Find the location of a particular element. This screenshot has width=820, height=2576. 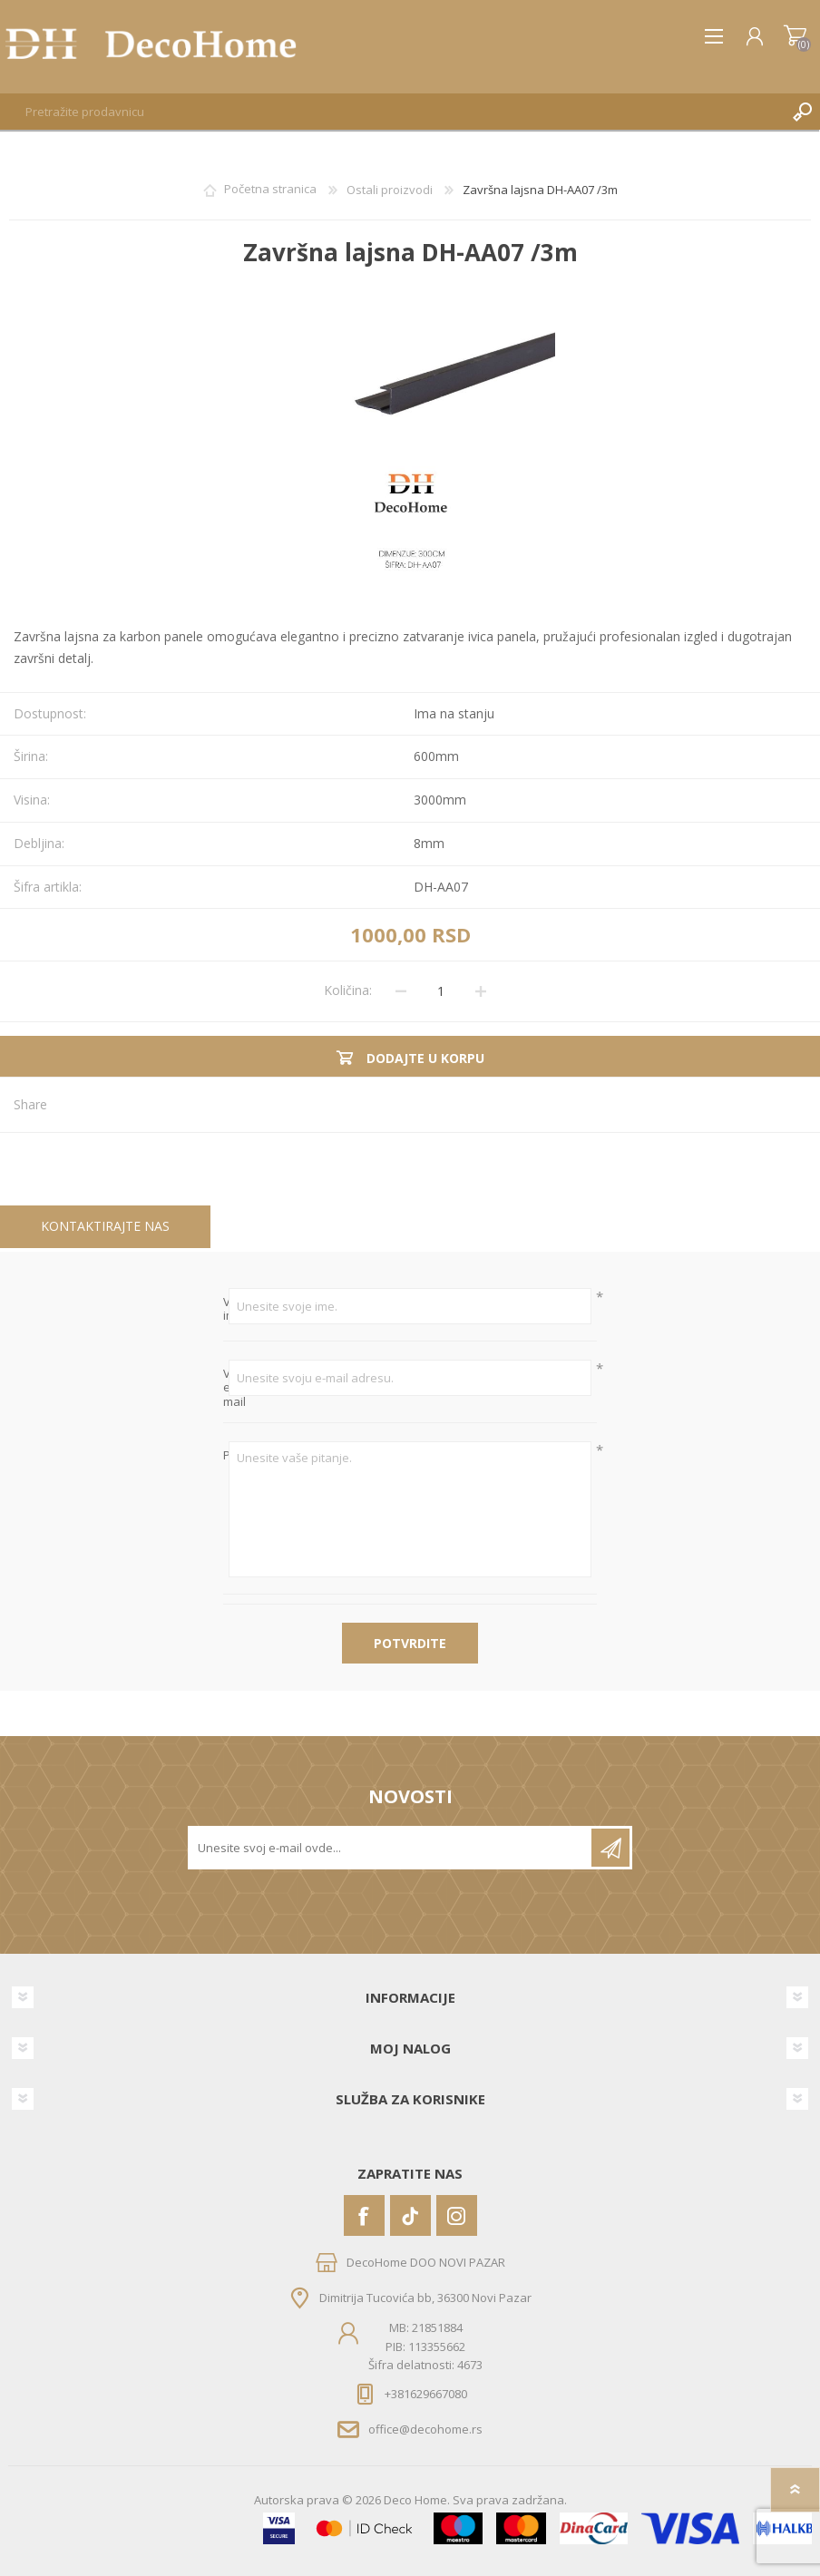

[Unesite količinu] is located at coordinates (441, 991).